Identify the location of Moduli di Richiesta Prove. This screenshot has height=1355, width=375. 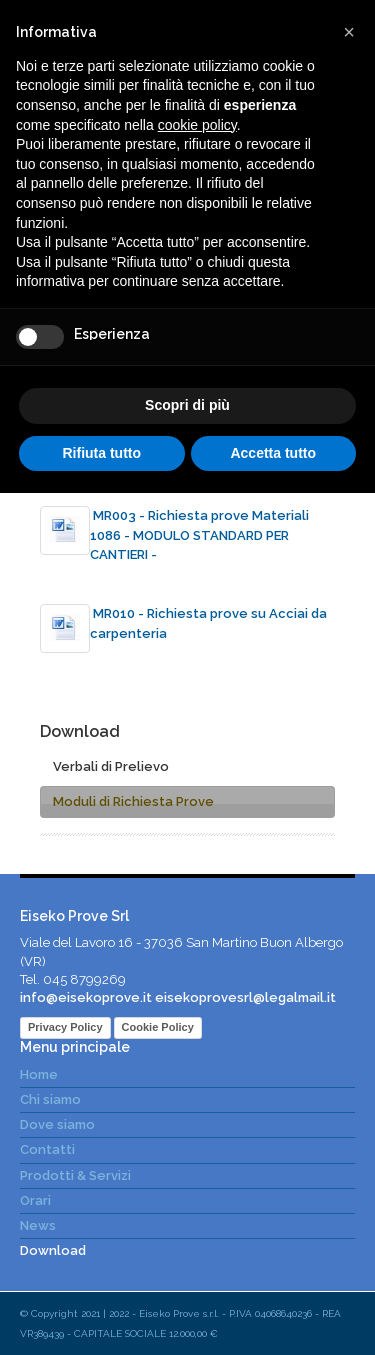
(133, 801).